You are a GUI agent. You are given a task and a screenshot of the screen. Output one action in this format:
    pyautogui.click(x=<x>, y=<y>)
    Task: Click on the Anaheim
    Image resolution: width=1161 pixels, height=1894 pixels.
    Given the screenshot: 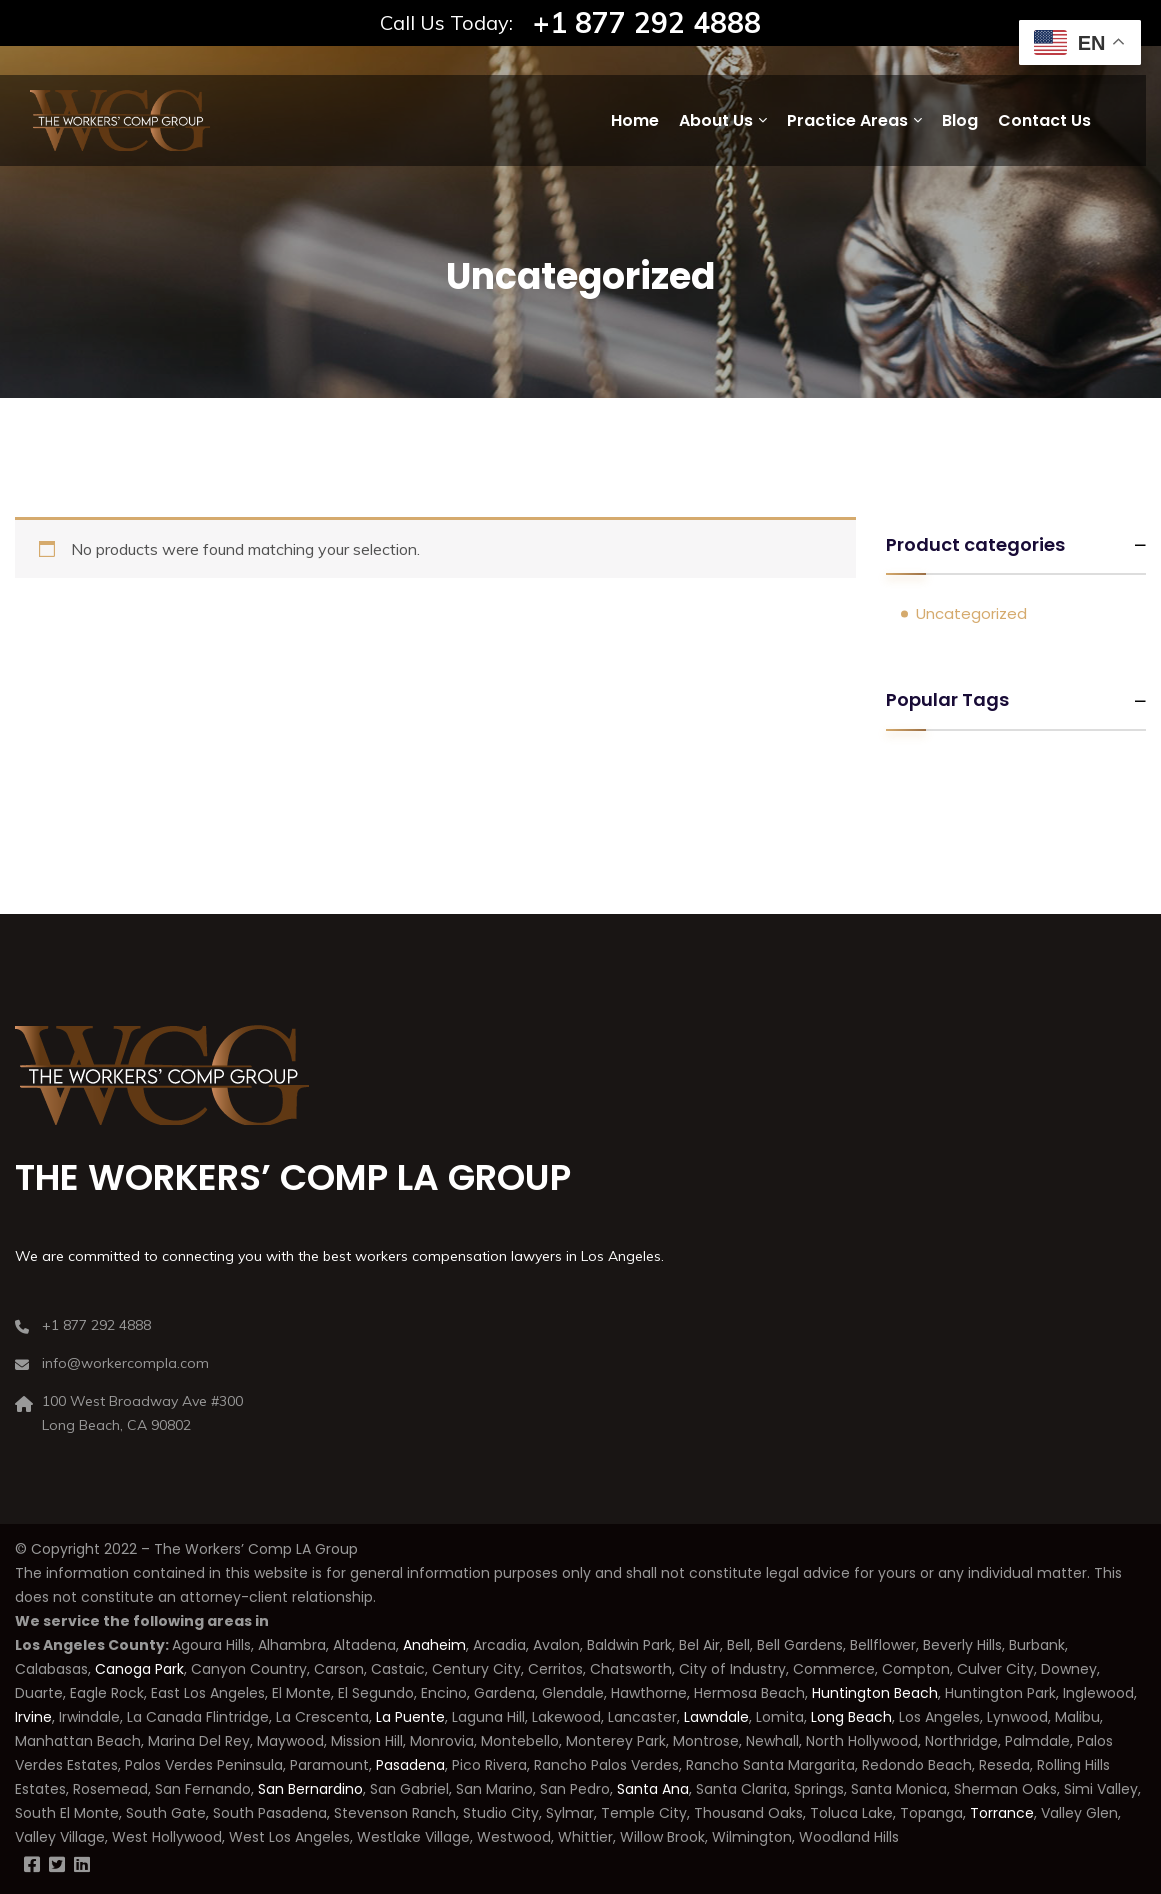 What is the action you would take?
    pyautogui.click(x=434, y=1645)
    